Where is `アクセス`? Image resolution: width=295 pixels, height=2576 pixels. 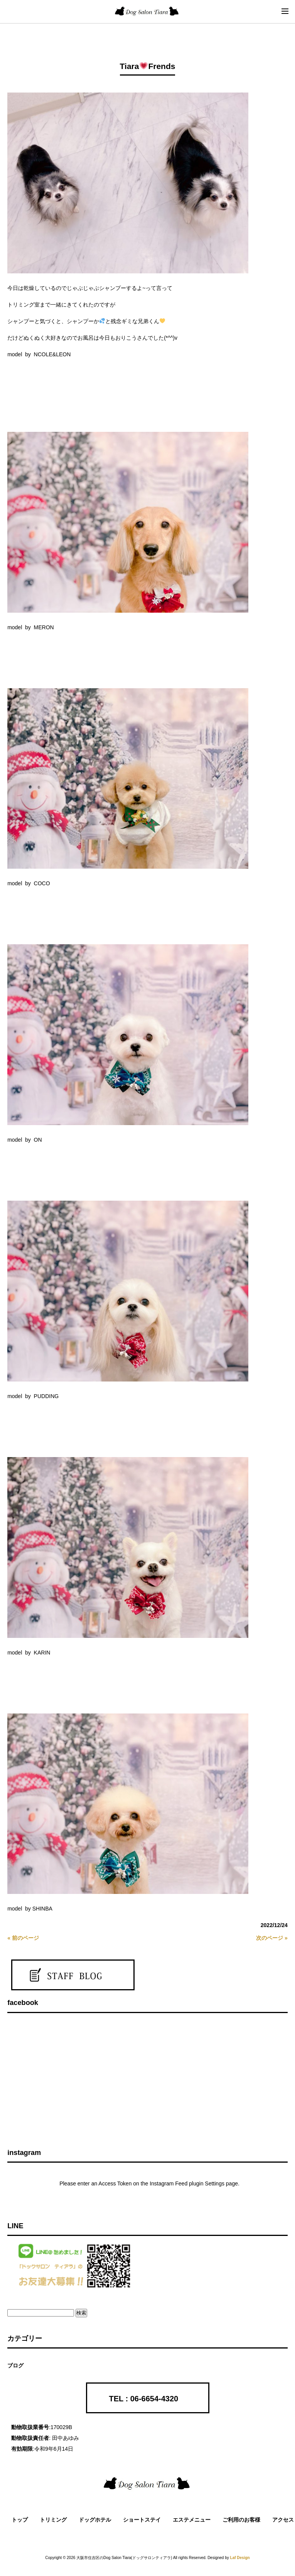
アクセス is located at coordinates (283, 2520).